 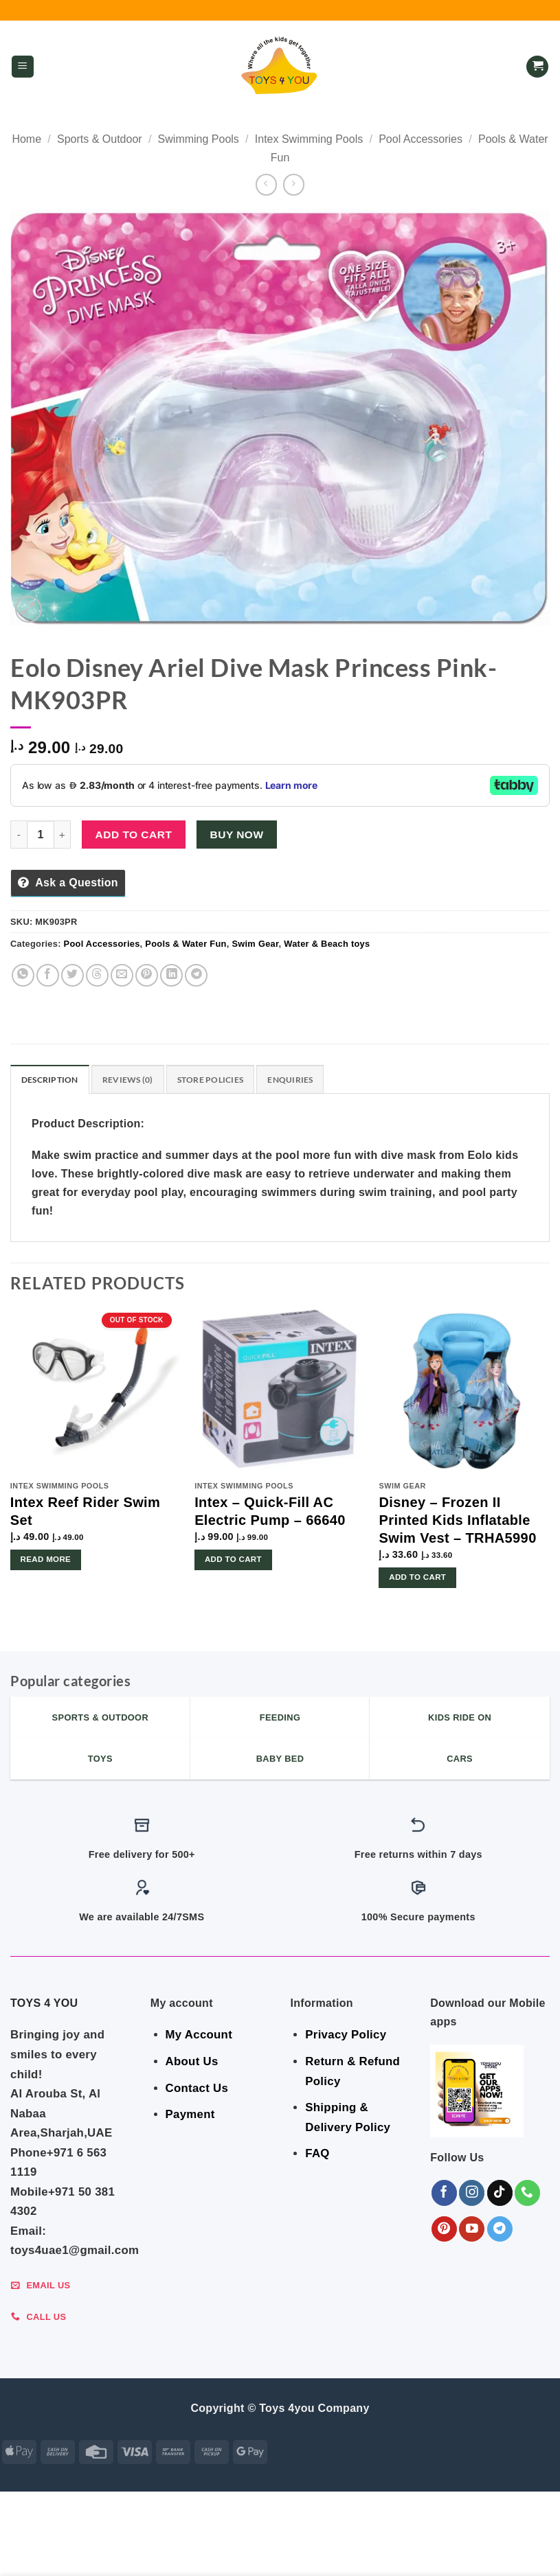 What do you see at coordinates (500, 2194) in the screenshot?
I see `[Follow on TikTok]` at bounding box center [500, 2194].